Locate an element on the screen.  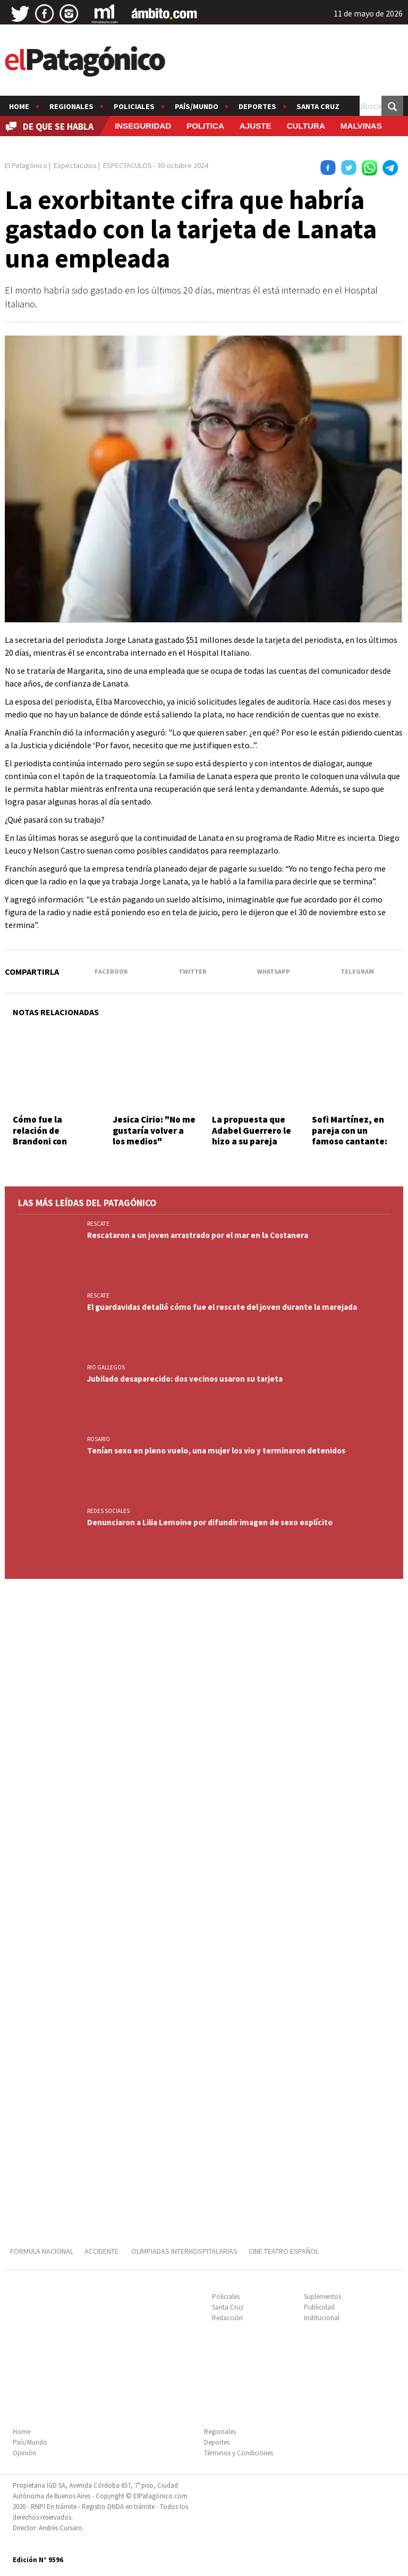
Sofi Martínez, en pareja con un famoso cantante: quién es is located at coordinates (349, 1136).